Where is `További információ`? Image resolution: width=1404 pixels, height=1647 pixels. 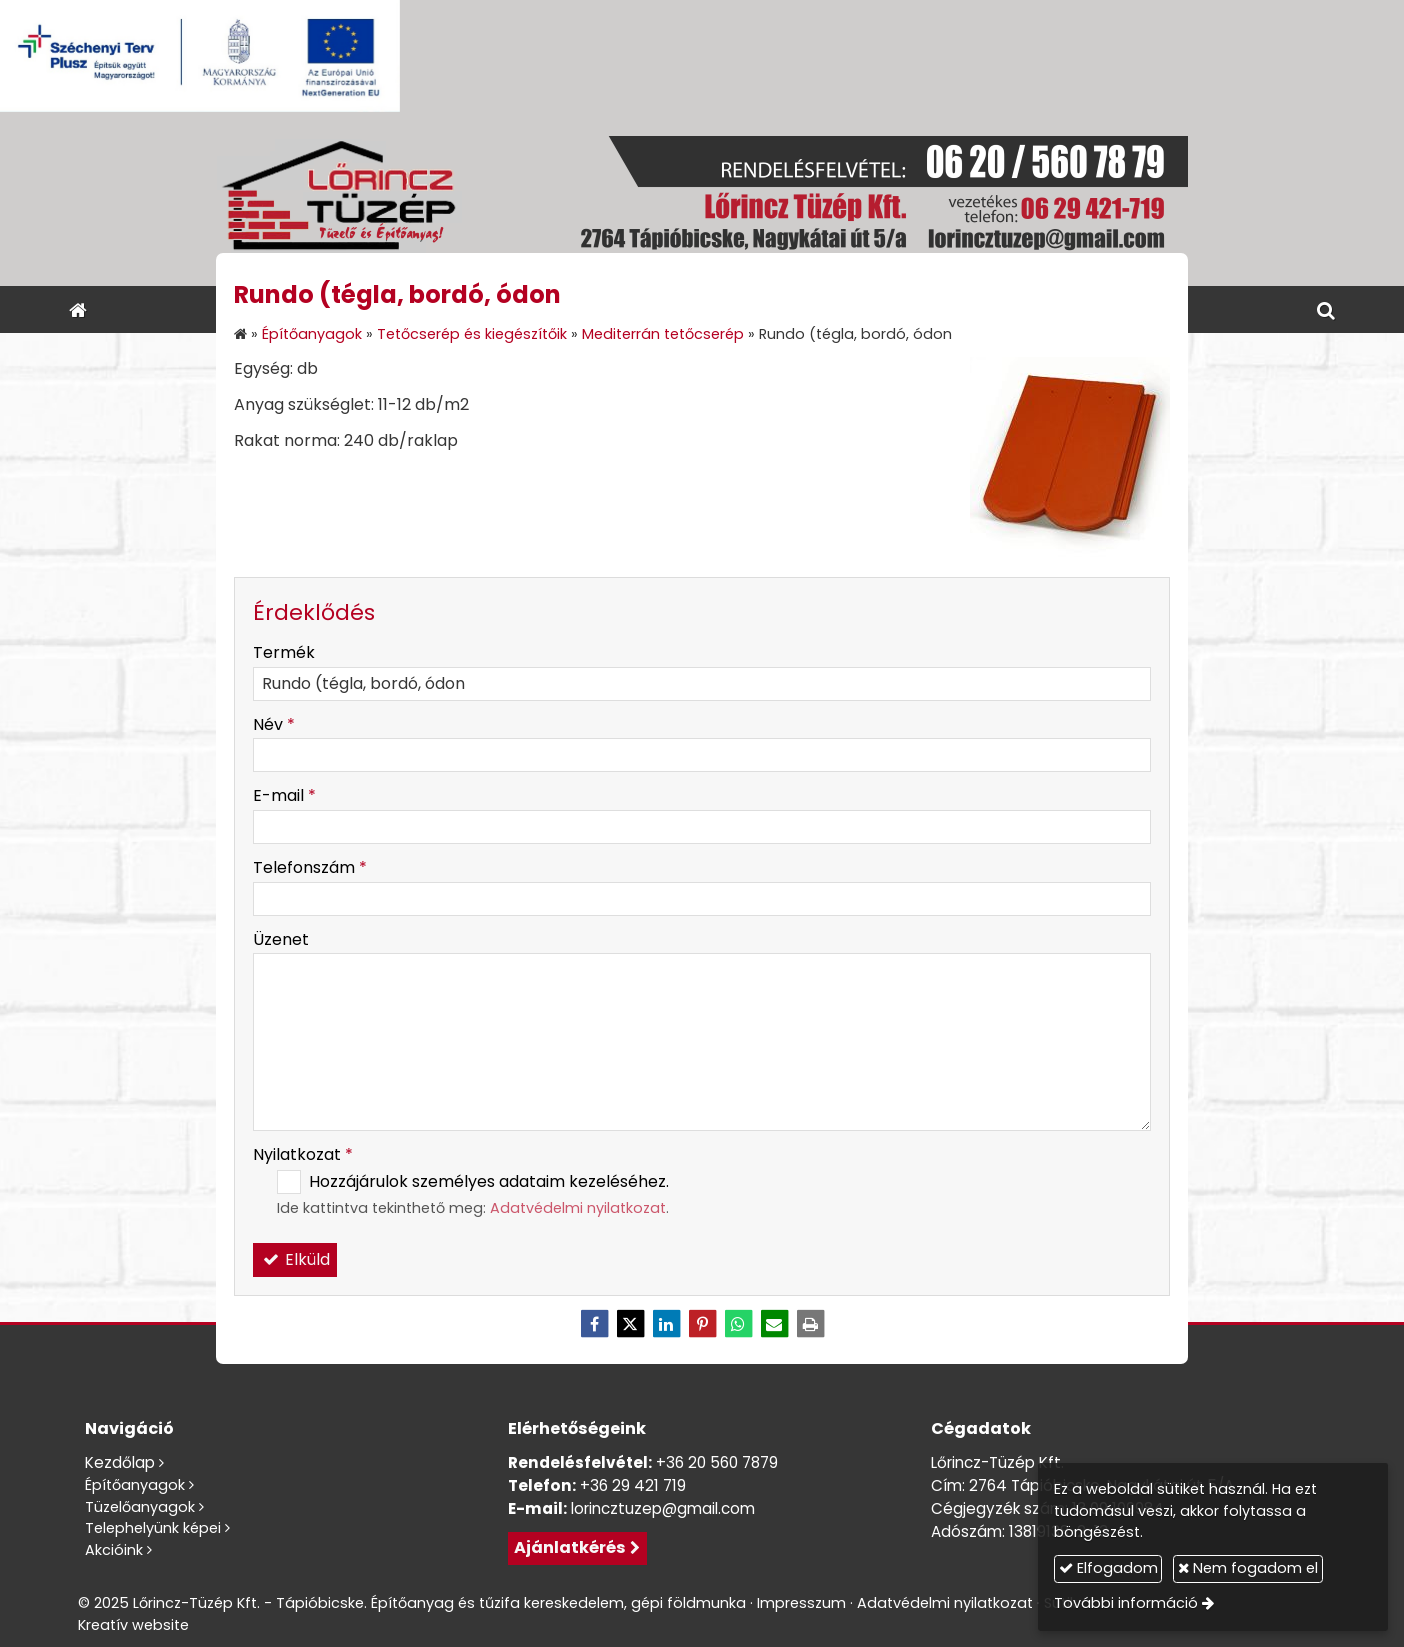
További információ is located at coordinates (1126, 1603).